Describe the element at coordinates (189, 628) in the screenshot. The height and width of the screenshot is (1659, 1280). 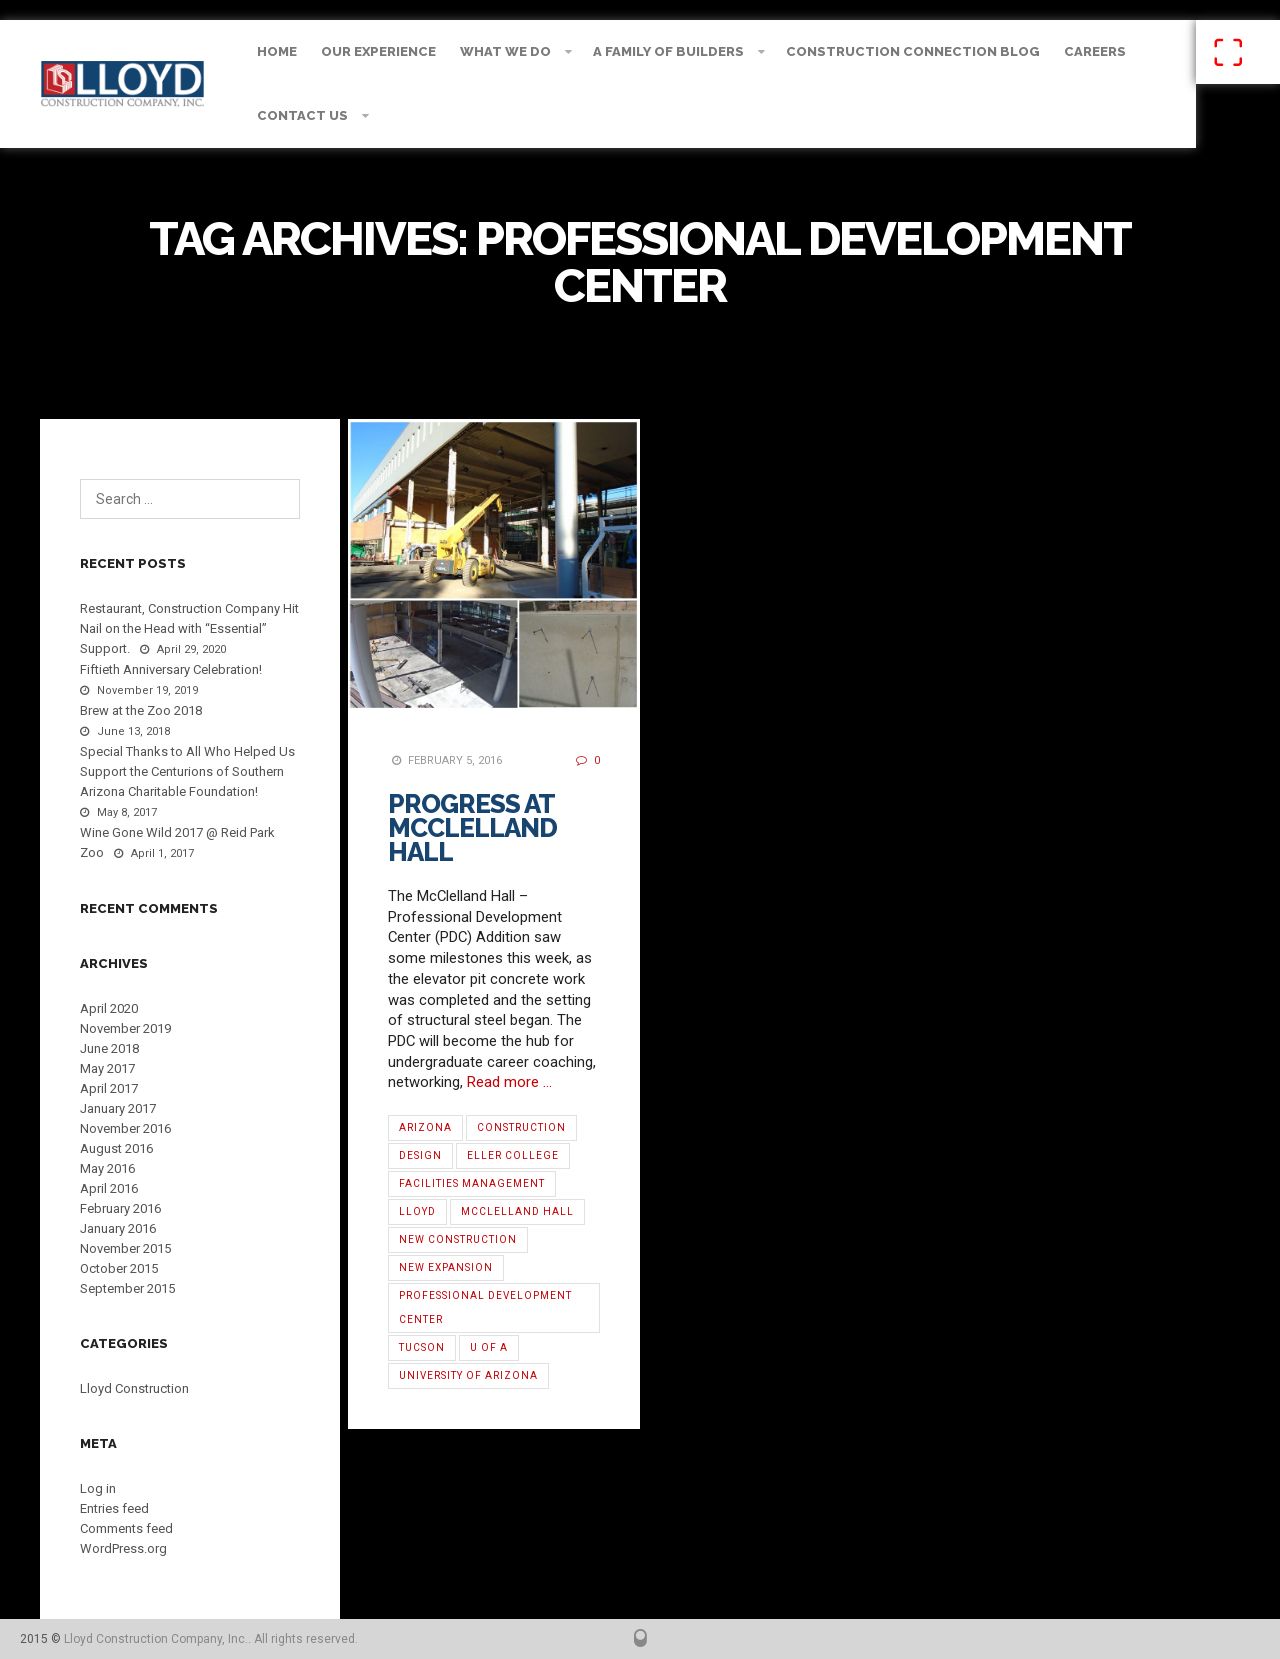
I see `Restaurant, Construction Company Hit Nail on the Head with “Essential” Support.` at that location.